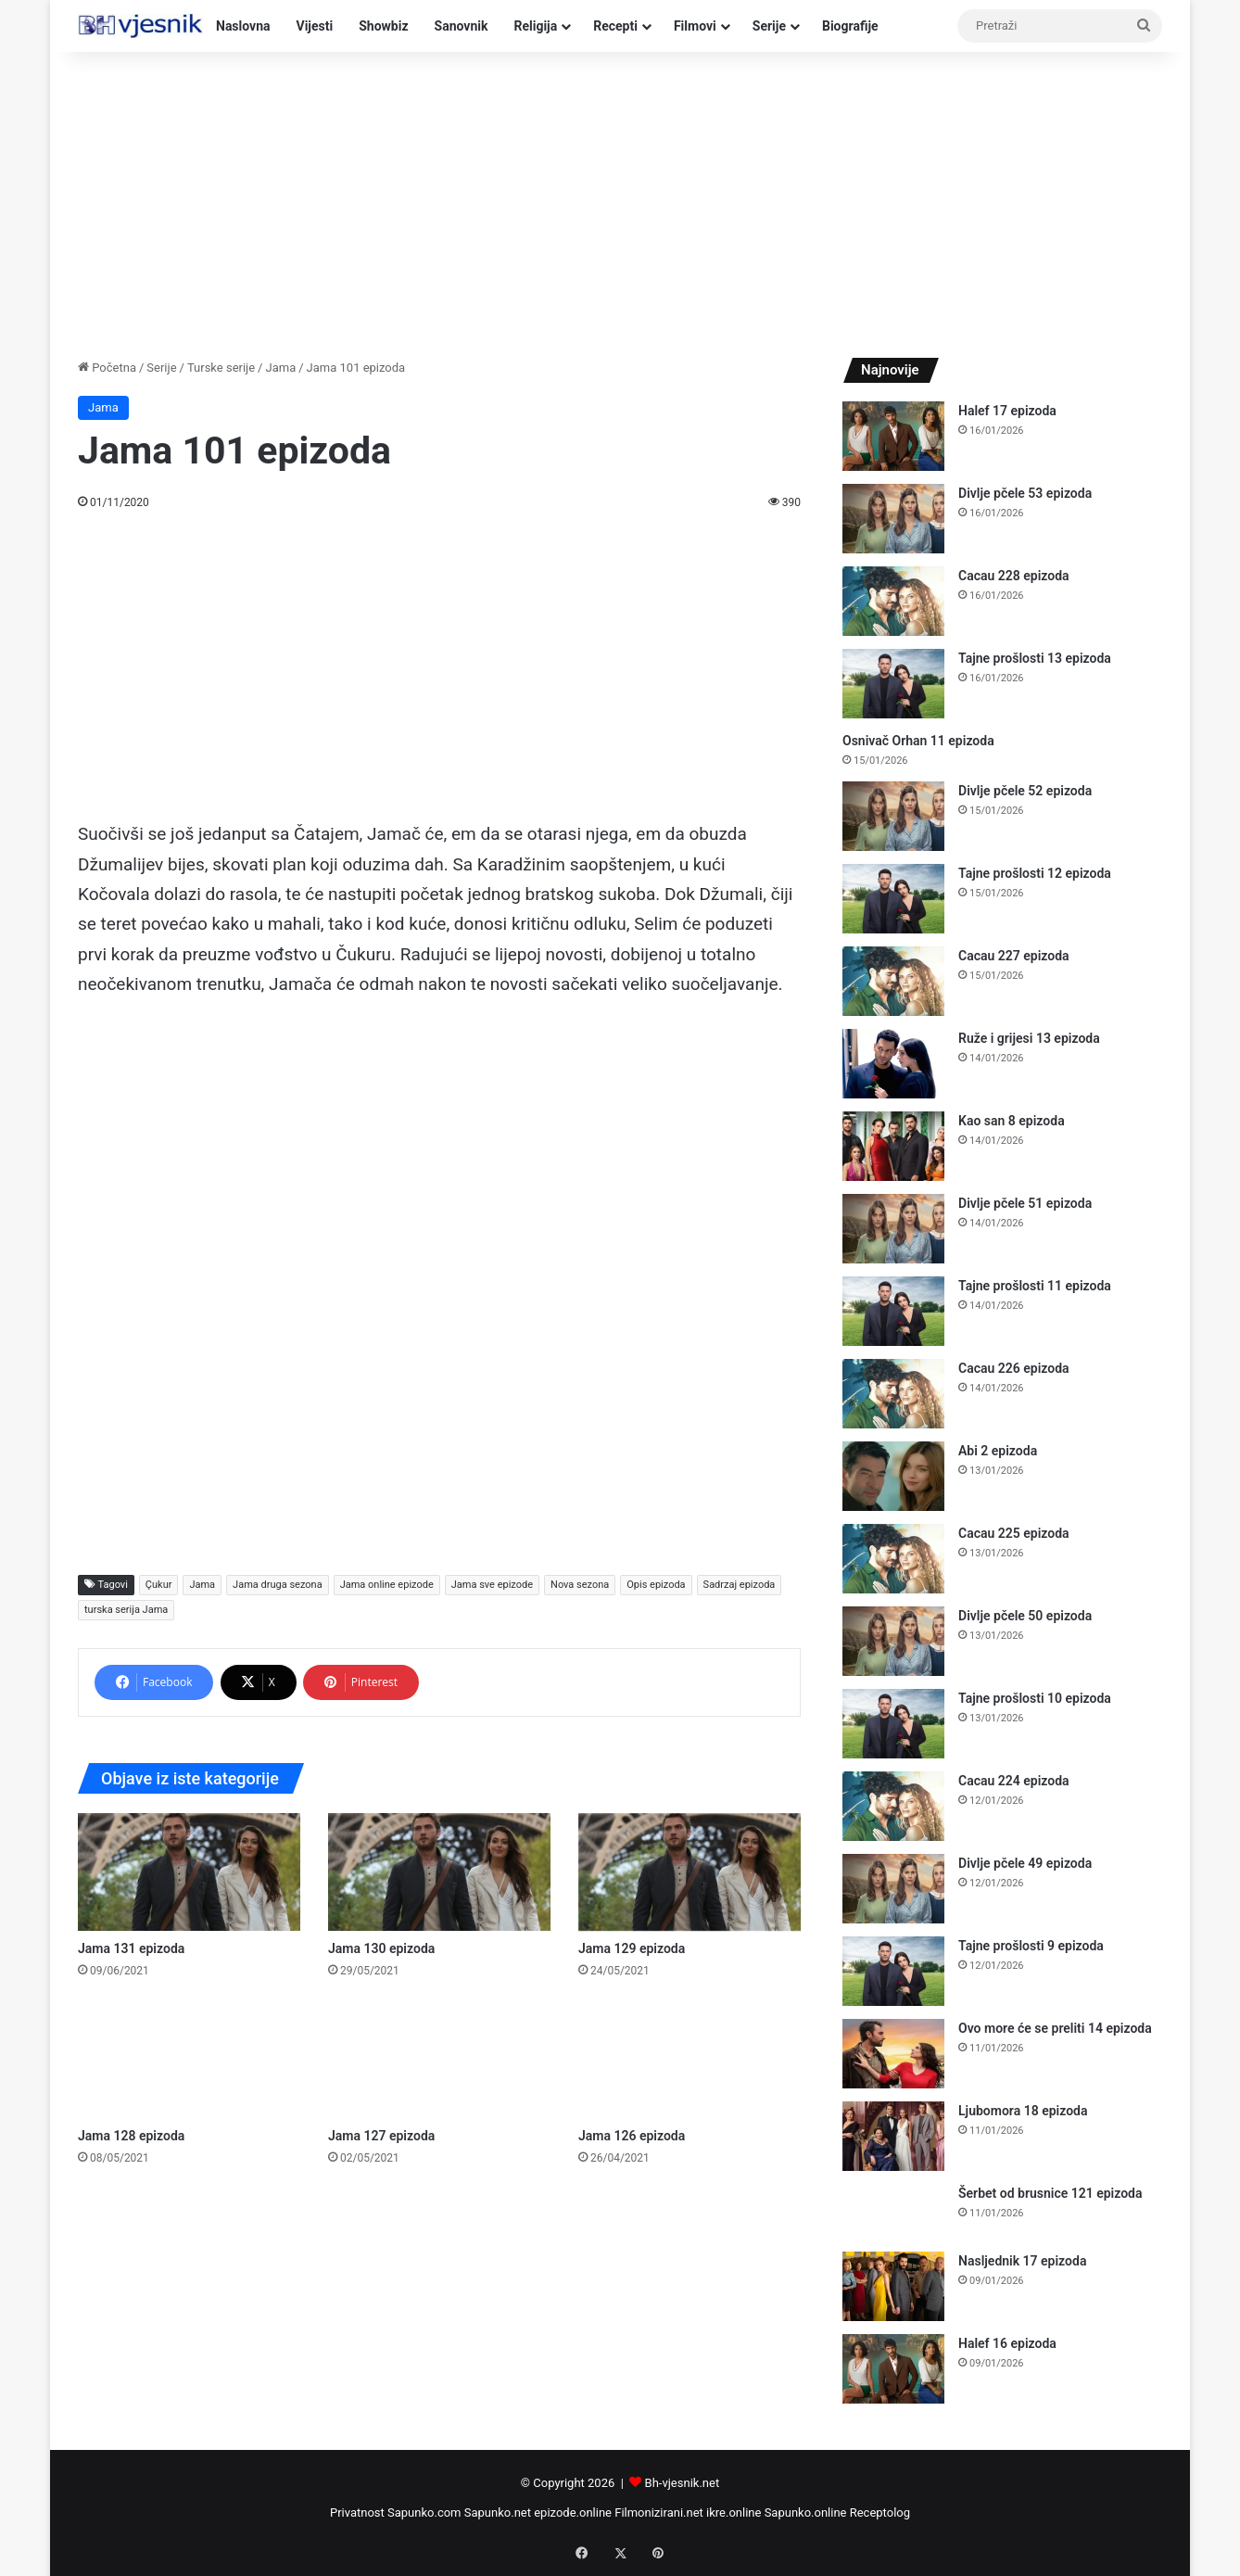  Describe the element at coordinates (997, 1450) in the screenshot. I see `Abi 2 epizoda` at that location.